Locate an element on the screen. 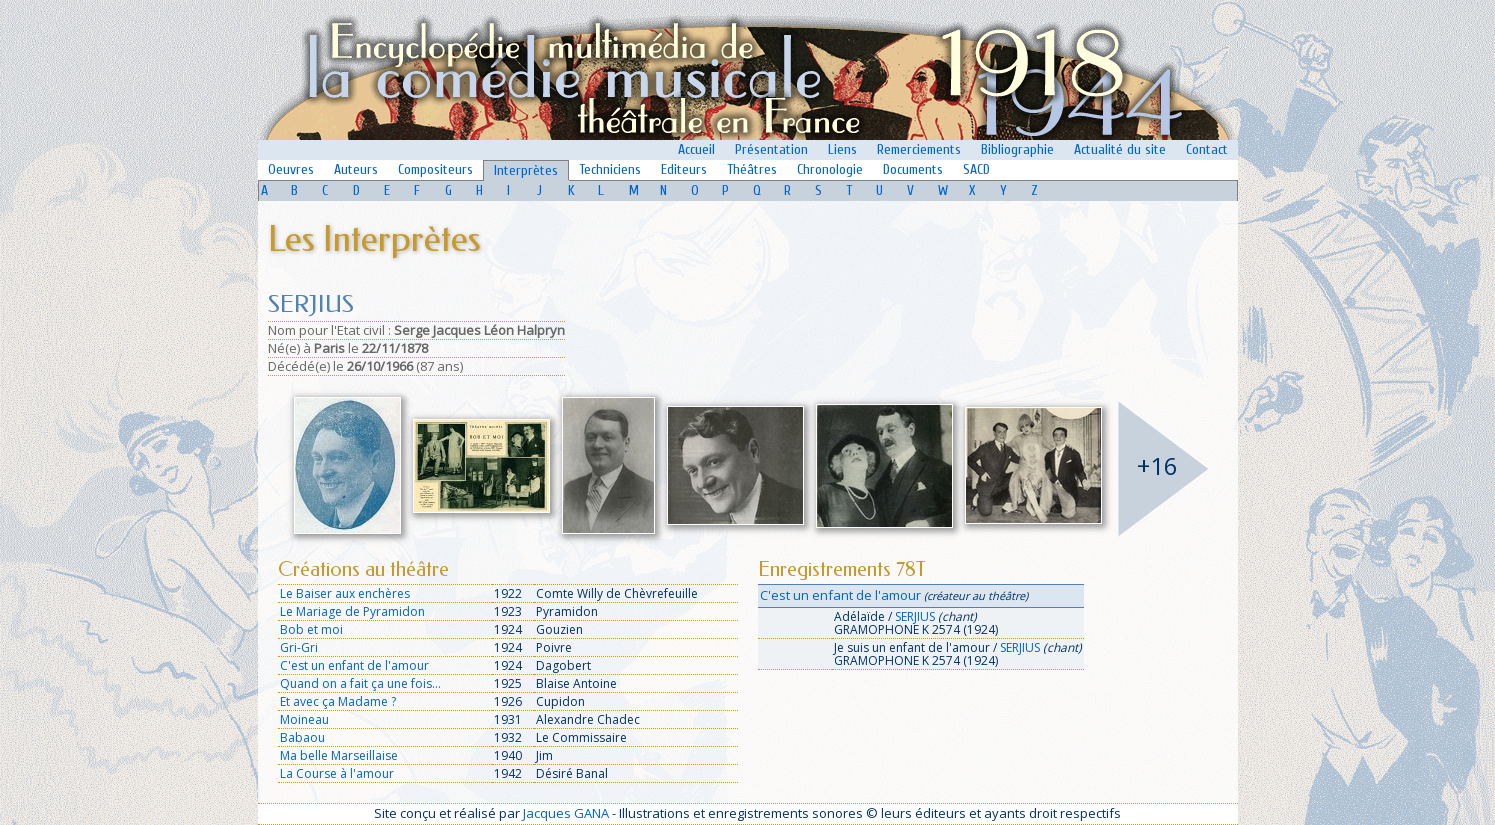 The width and height of the screenshot is (1495, 825). Et avec ça Madame ? is located at coordinates (338, 701).